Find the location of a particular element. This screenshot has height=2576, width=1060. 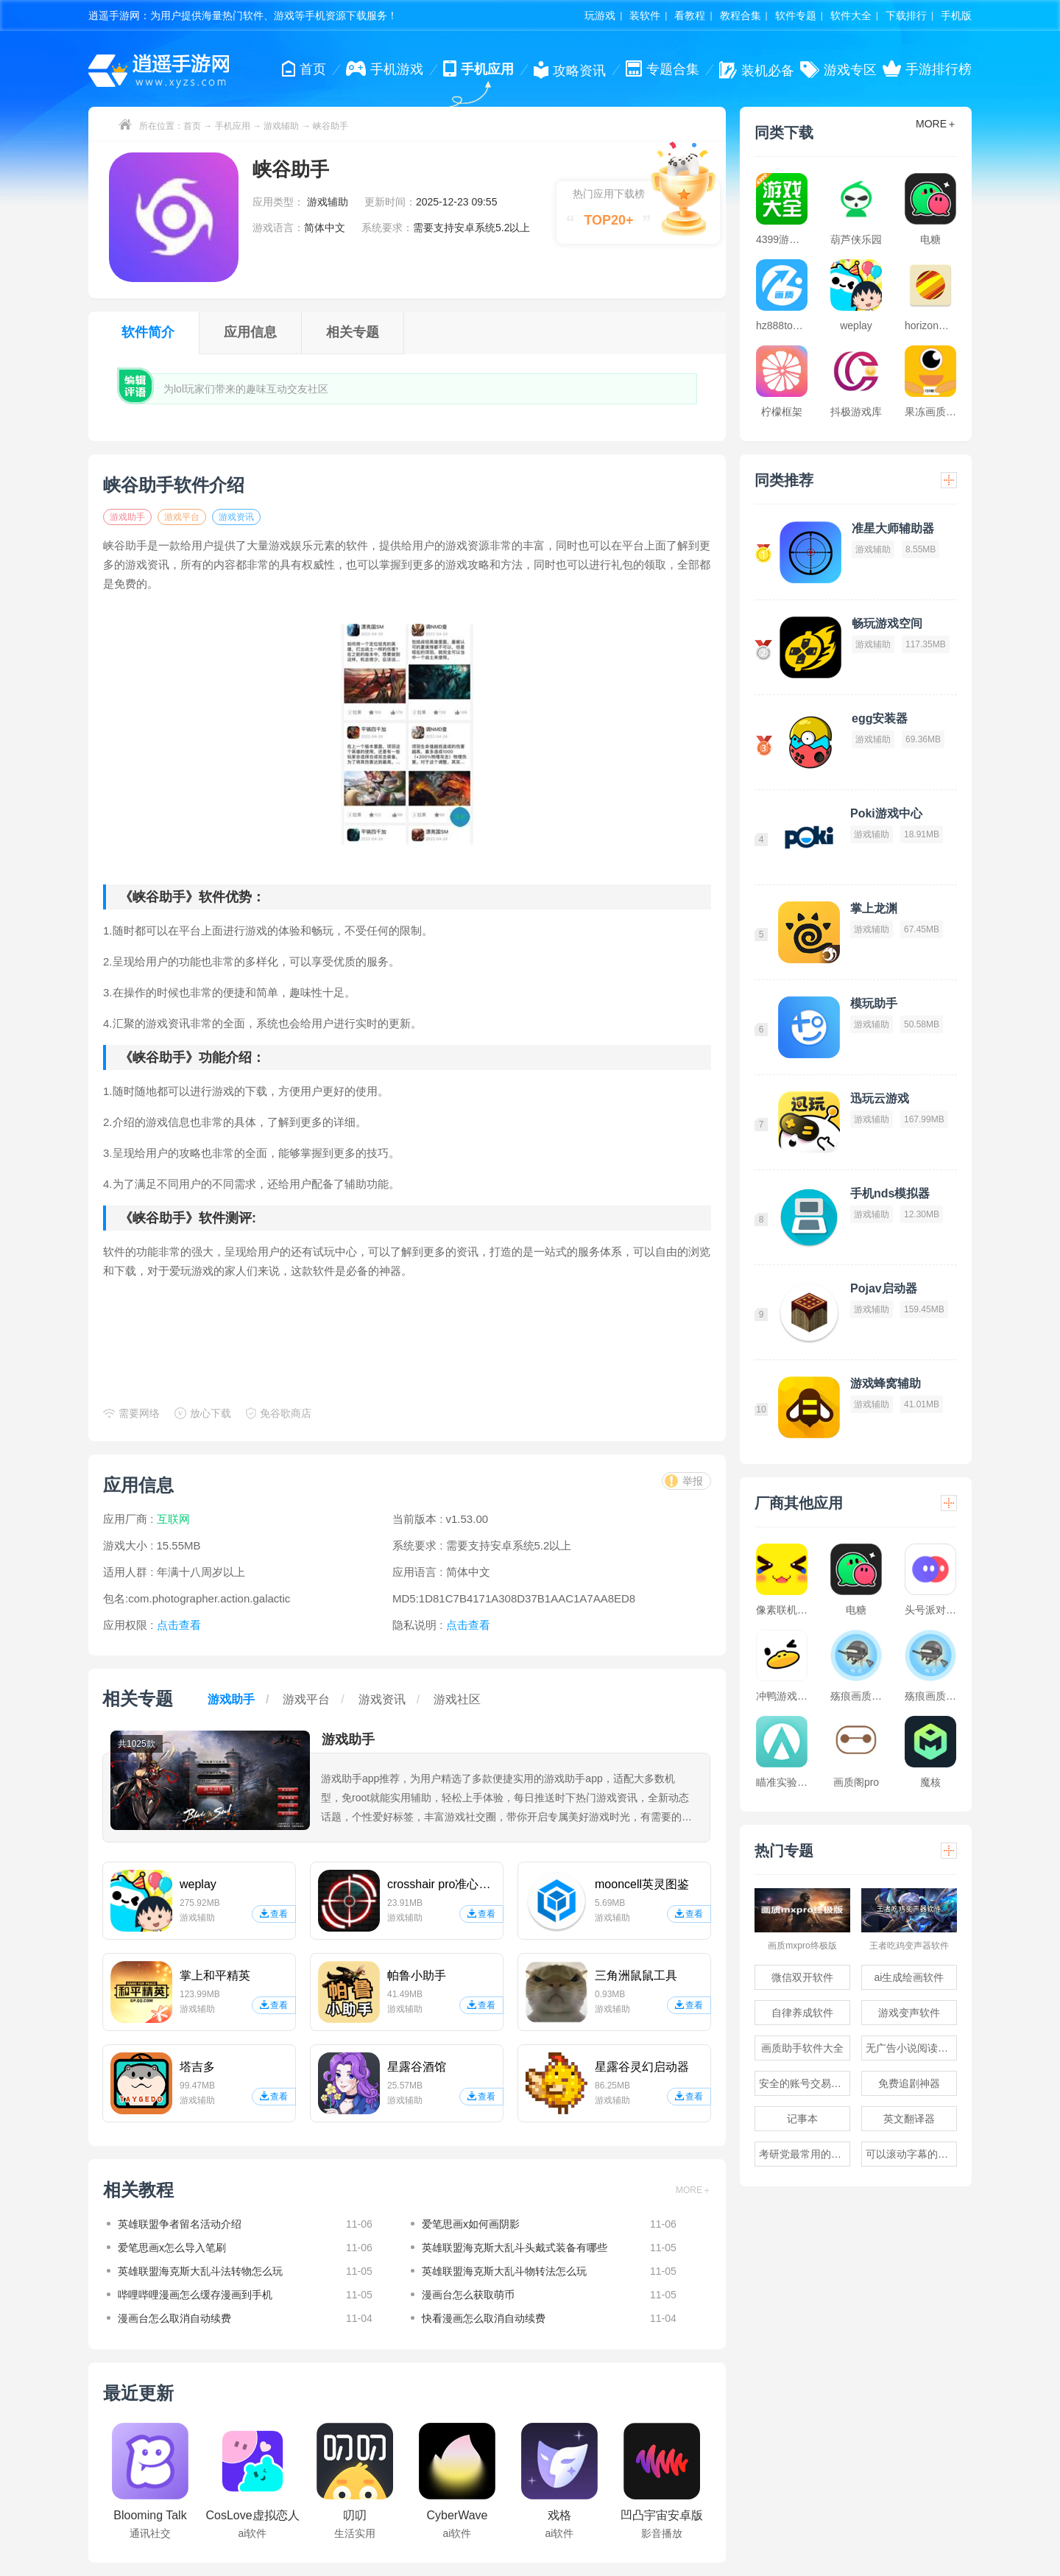

考研党最常用的app is located at coordinates (803, 2154).